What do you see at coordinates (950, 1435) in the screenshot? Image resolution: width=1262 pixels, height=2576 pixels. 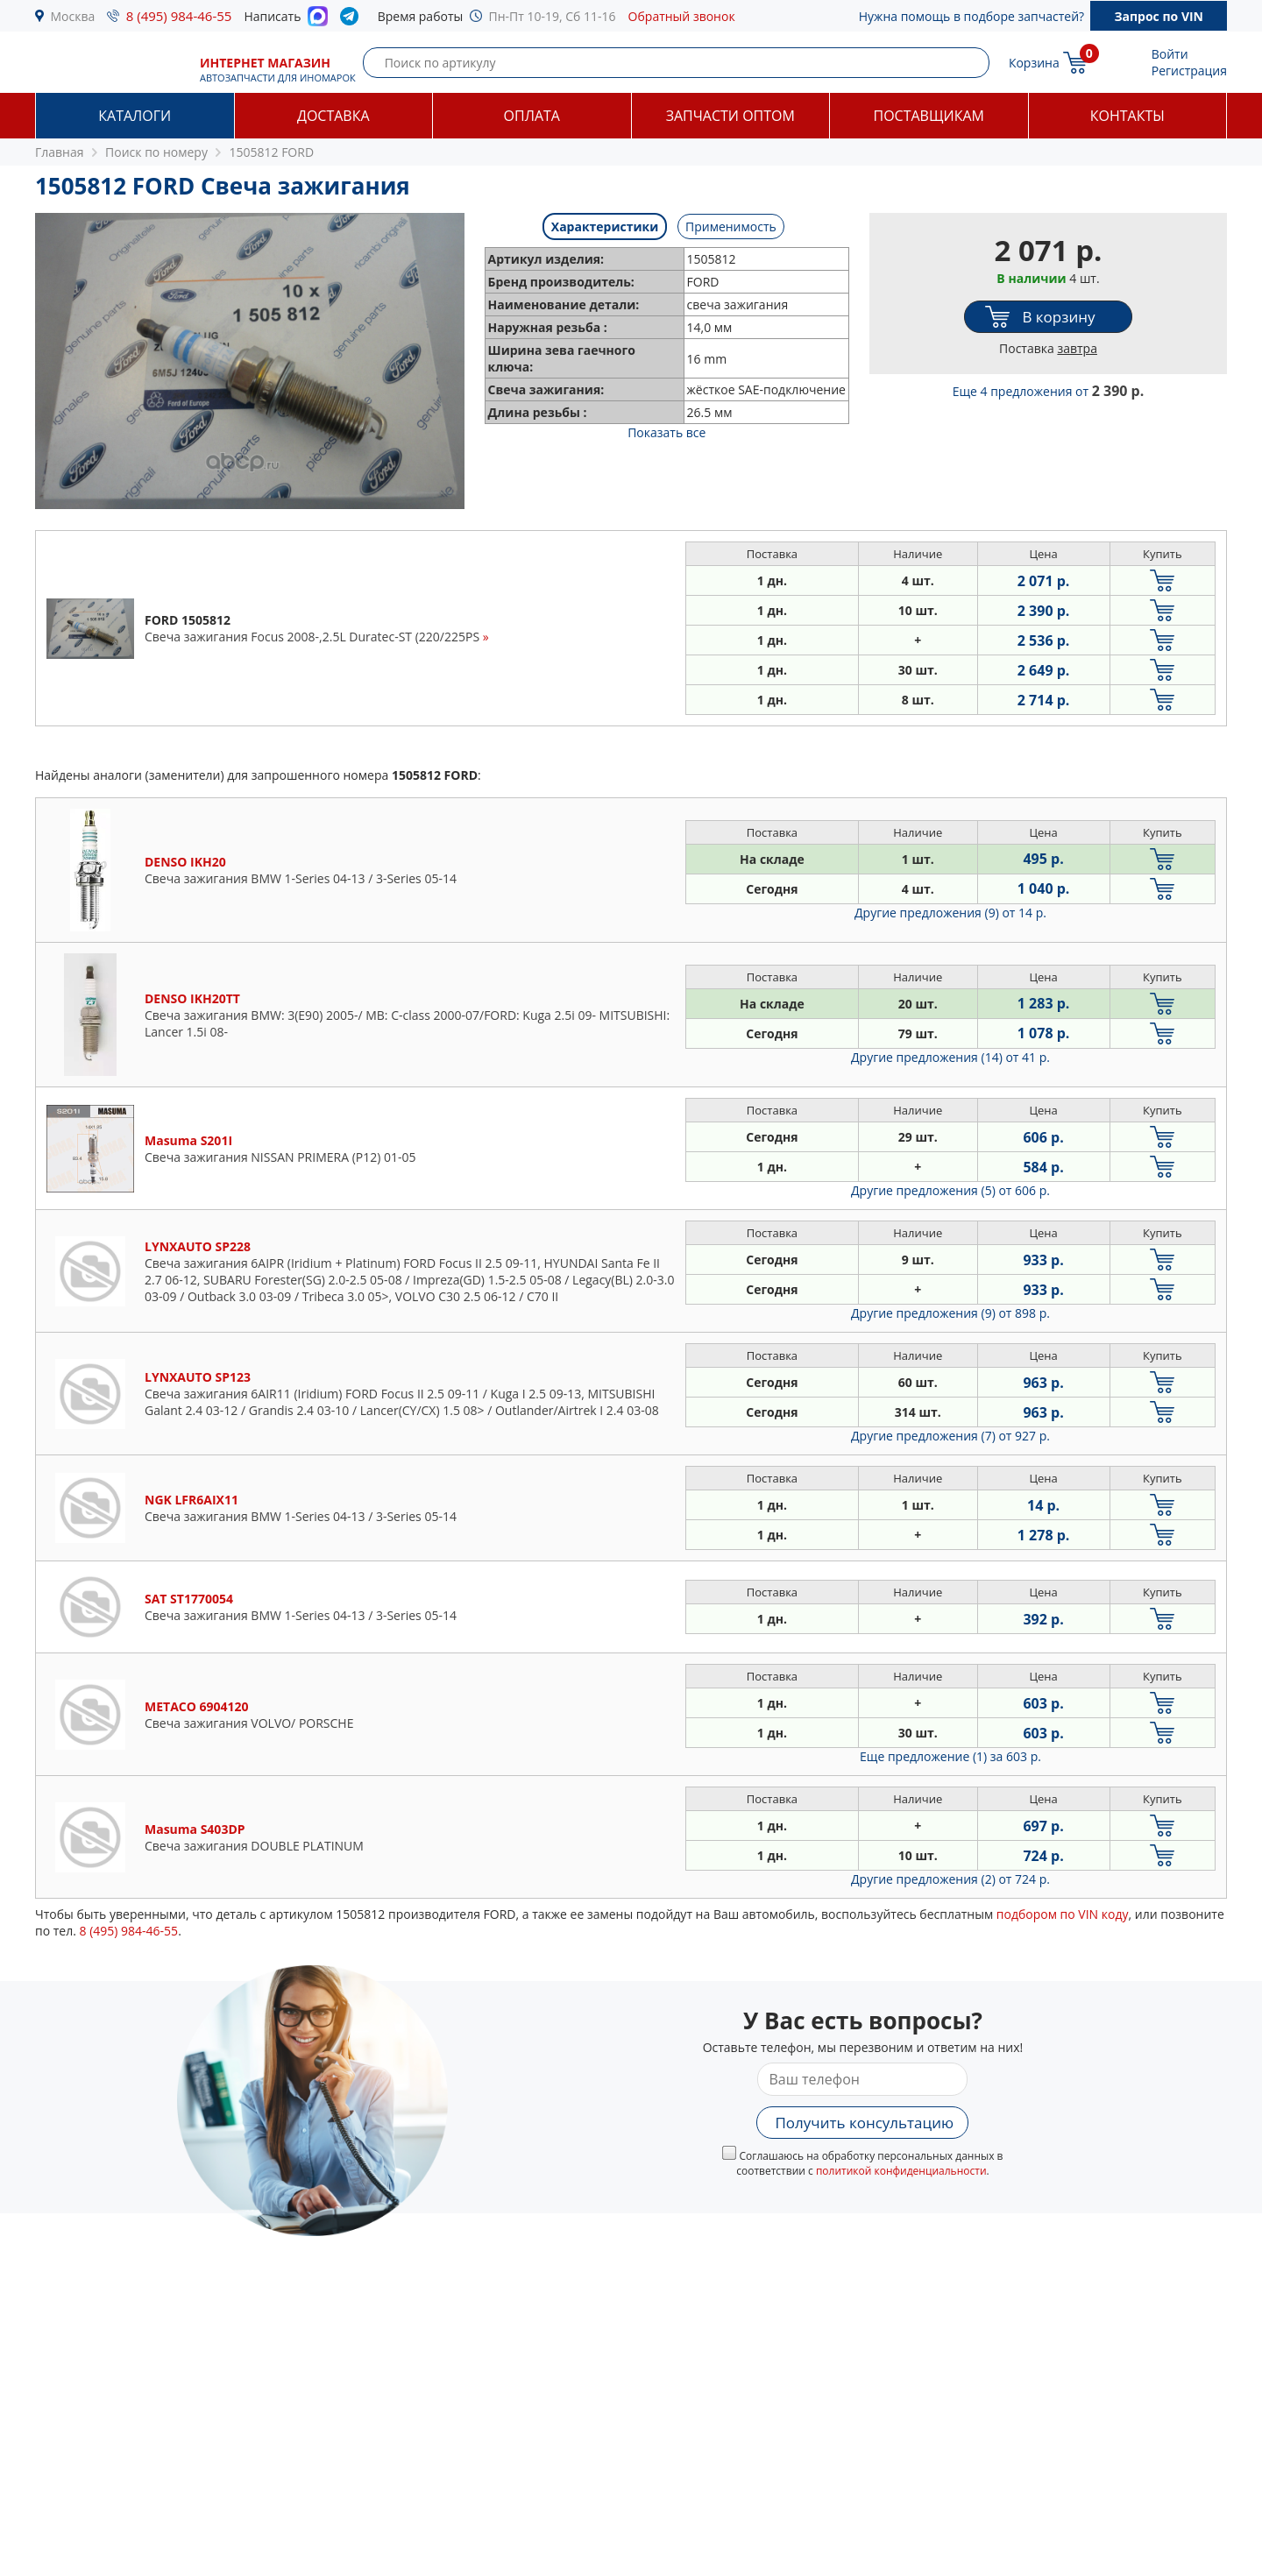 I see `Другие предложения (7)` at bounding box center [950, 1435].